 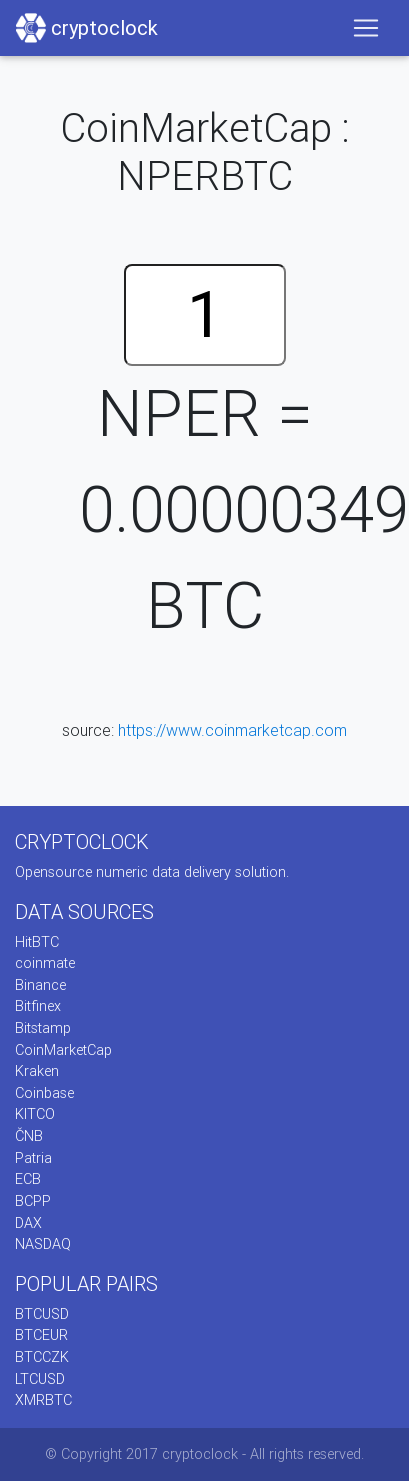 I want to click on ECB, so click(x=28, y=1179).